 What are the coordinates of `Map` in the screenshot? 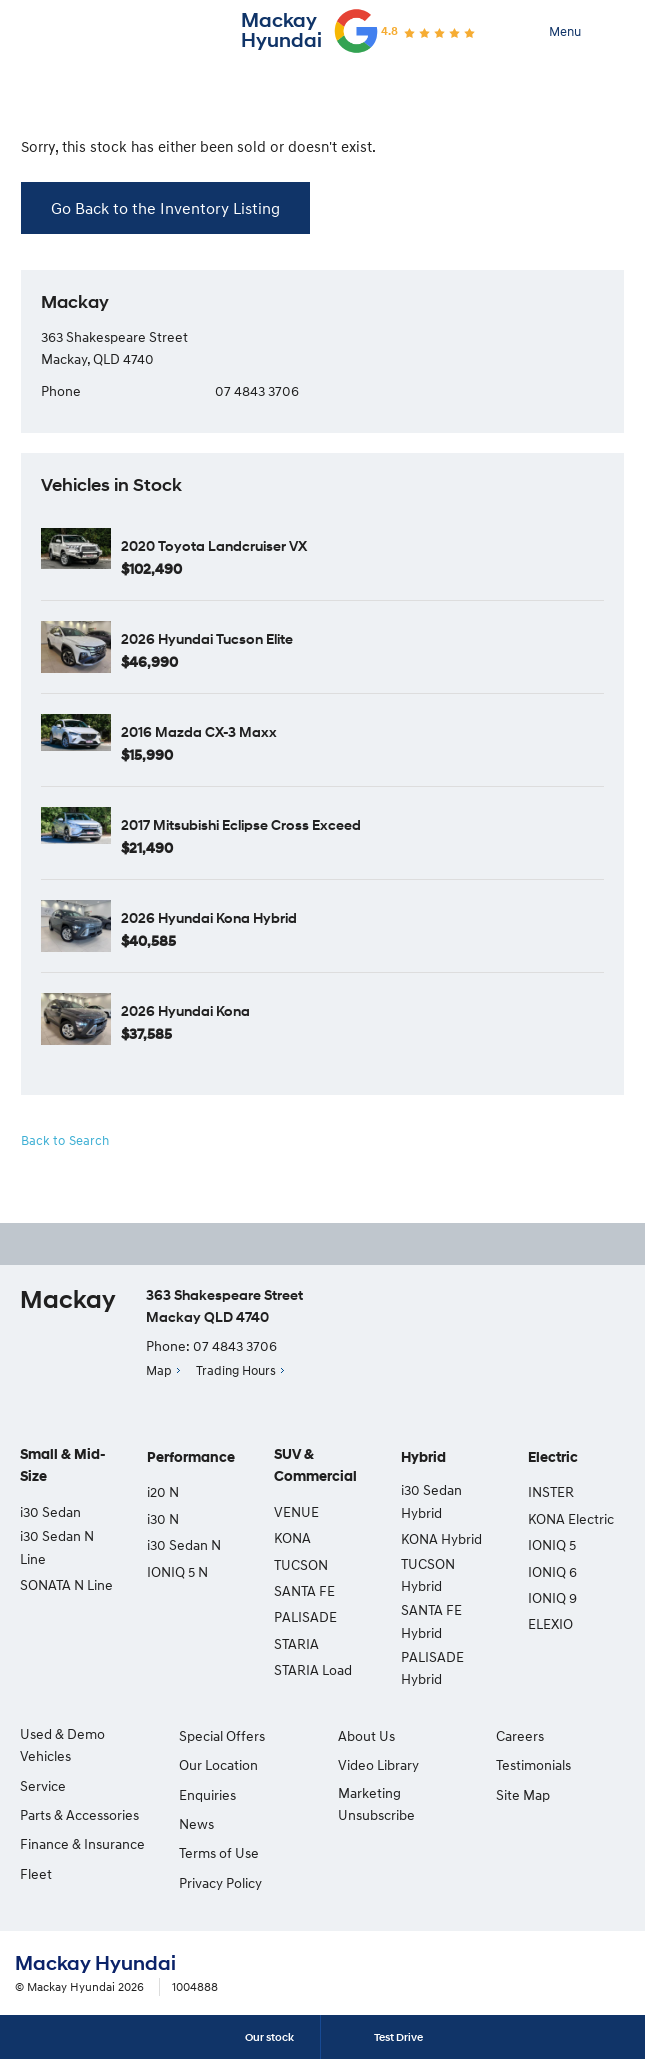 It's located at (159, 1370).